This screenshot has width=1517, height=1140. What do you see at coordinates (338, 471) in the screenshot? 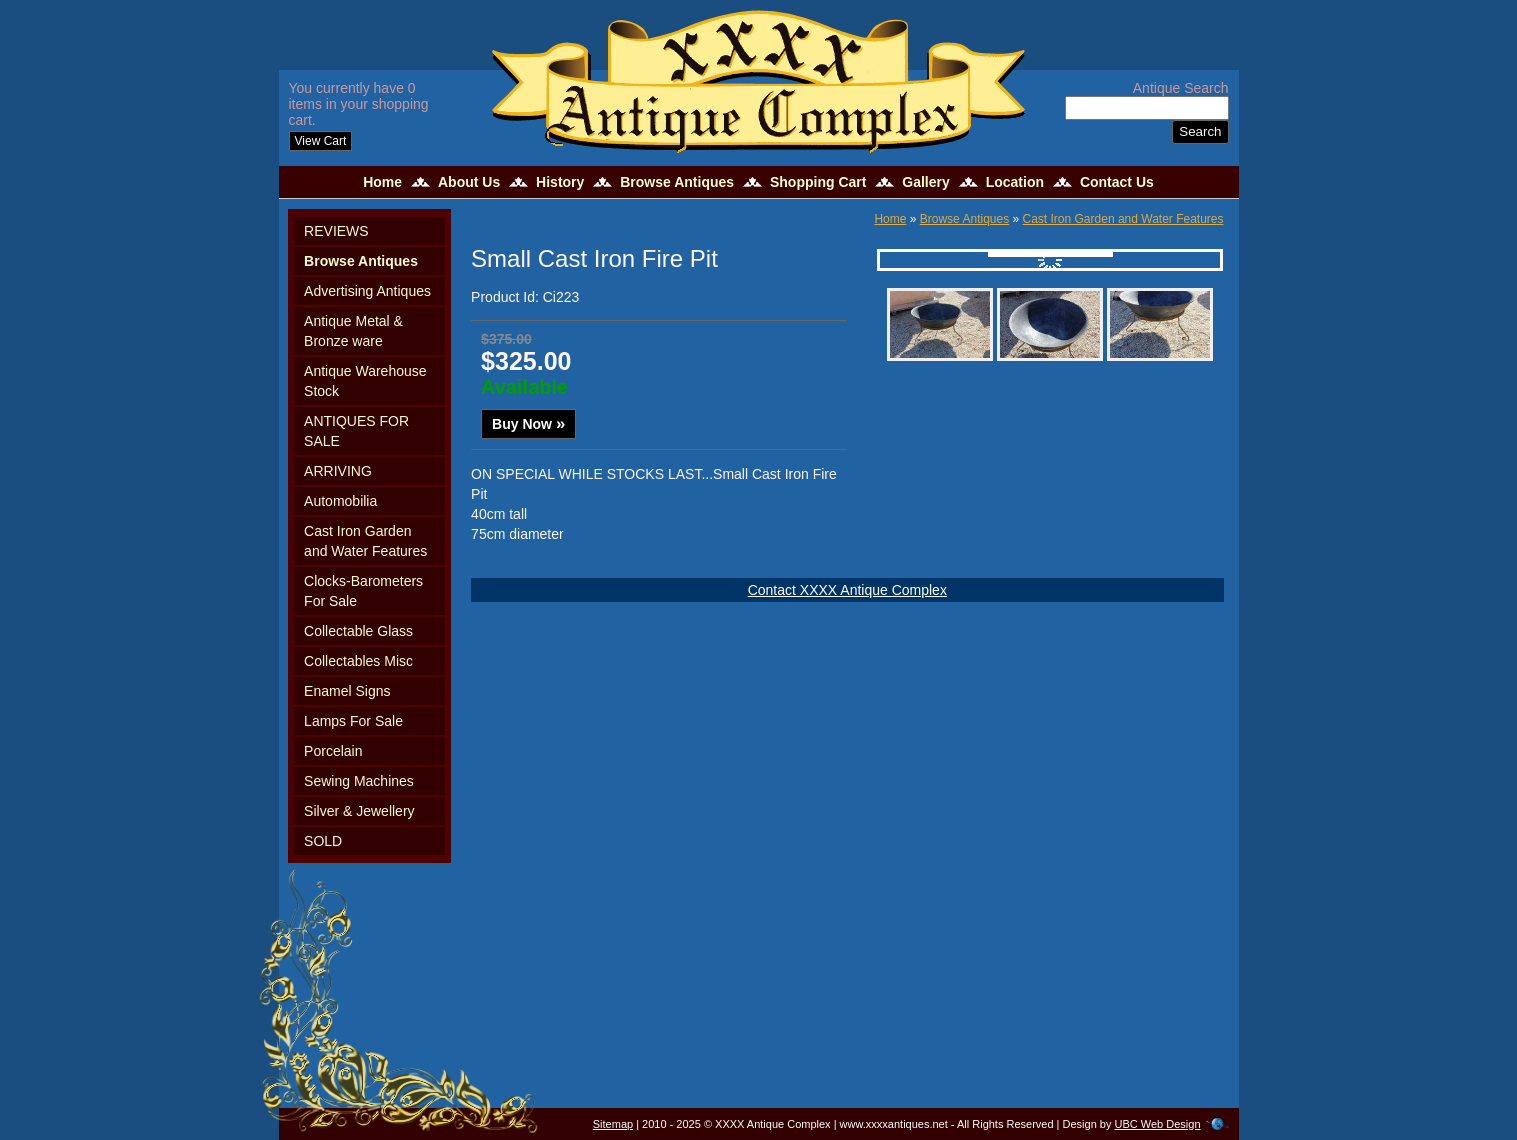
I see `ARRIVING` at bounding box center [338, 471].